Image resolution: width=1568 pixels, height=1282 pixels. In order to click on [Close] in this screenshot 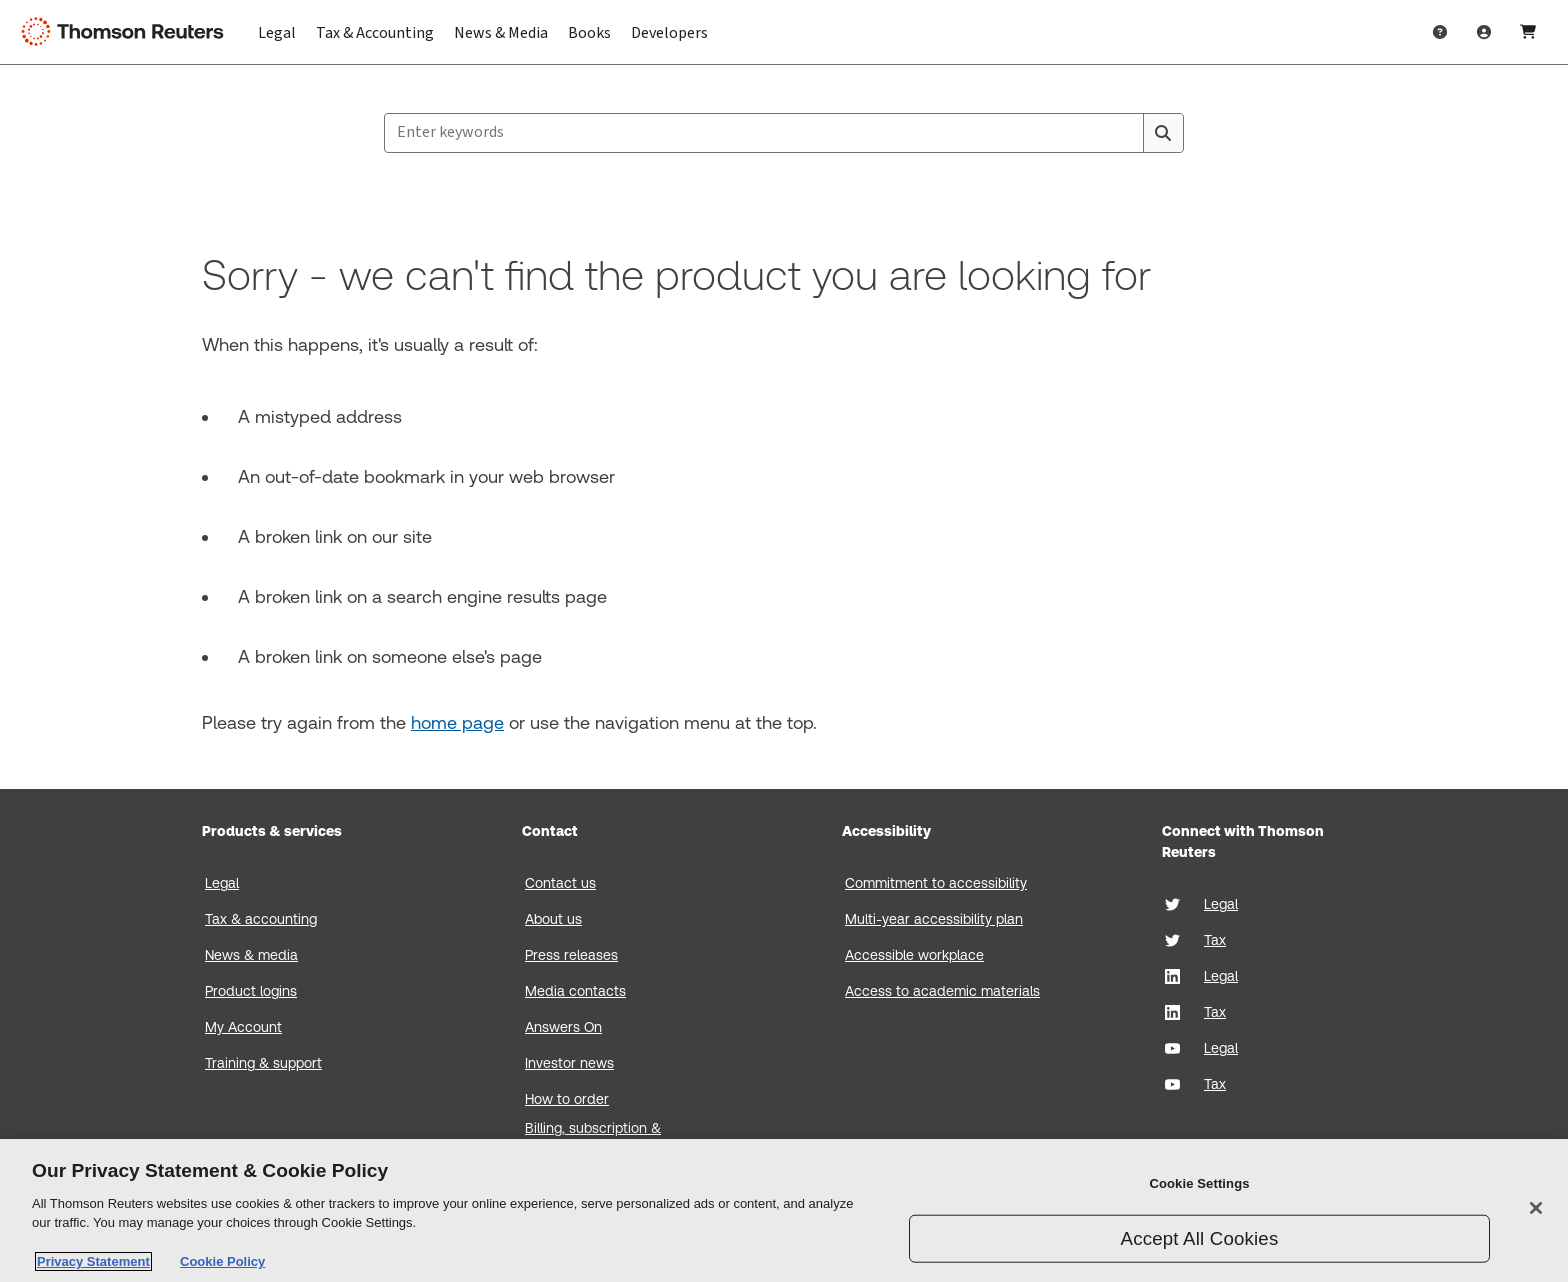, I will do `click(1536, 1208)`.